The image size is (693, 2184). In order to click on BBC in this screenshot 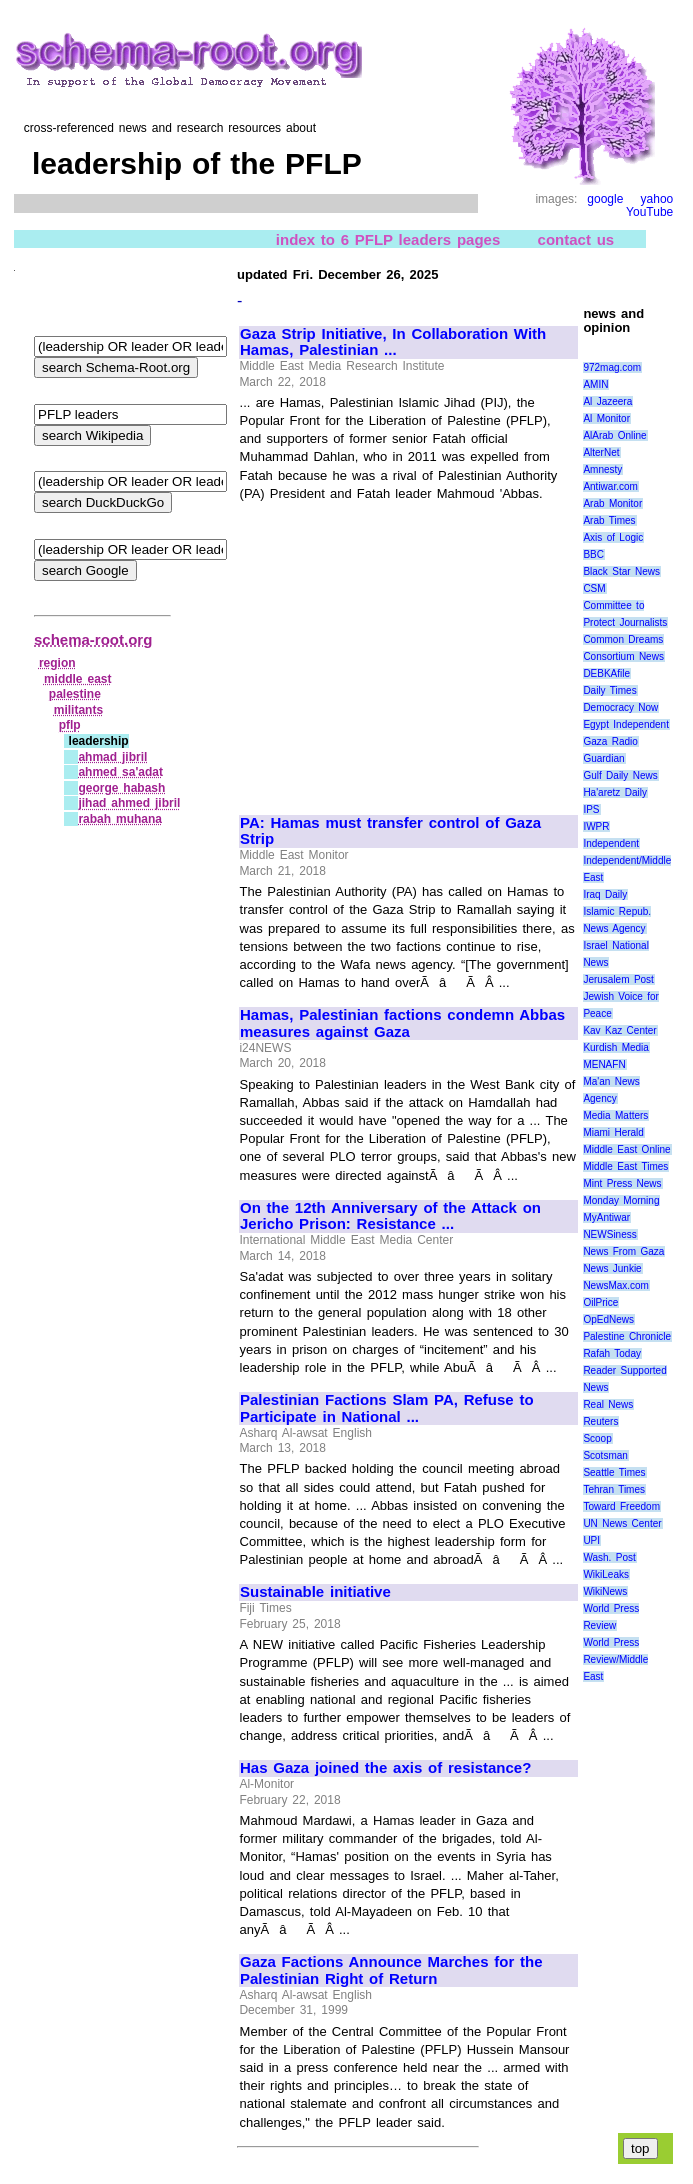, I will do `click(593, 554)`.